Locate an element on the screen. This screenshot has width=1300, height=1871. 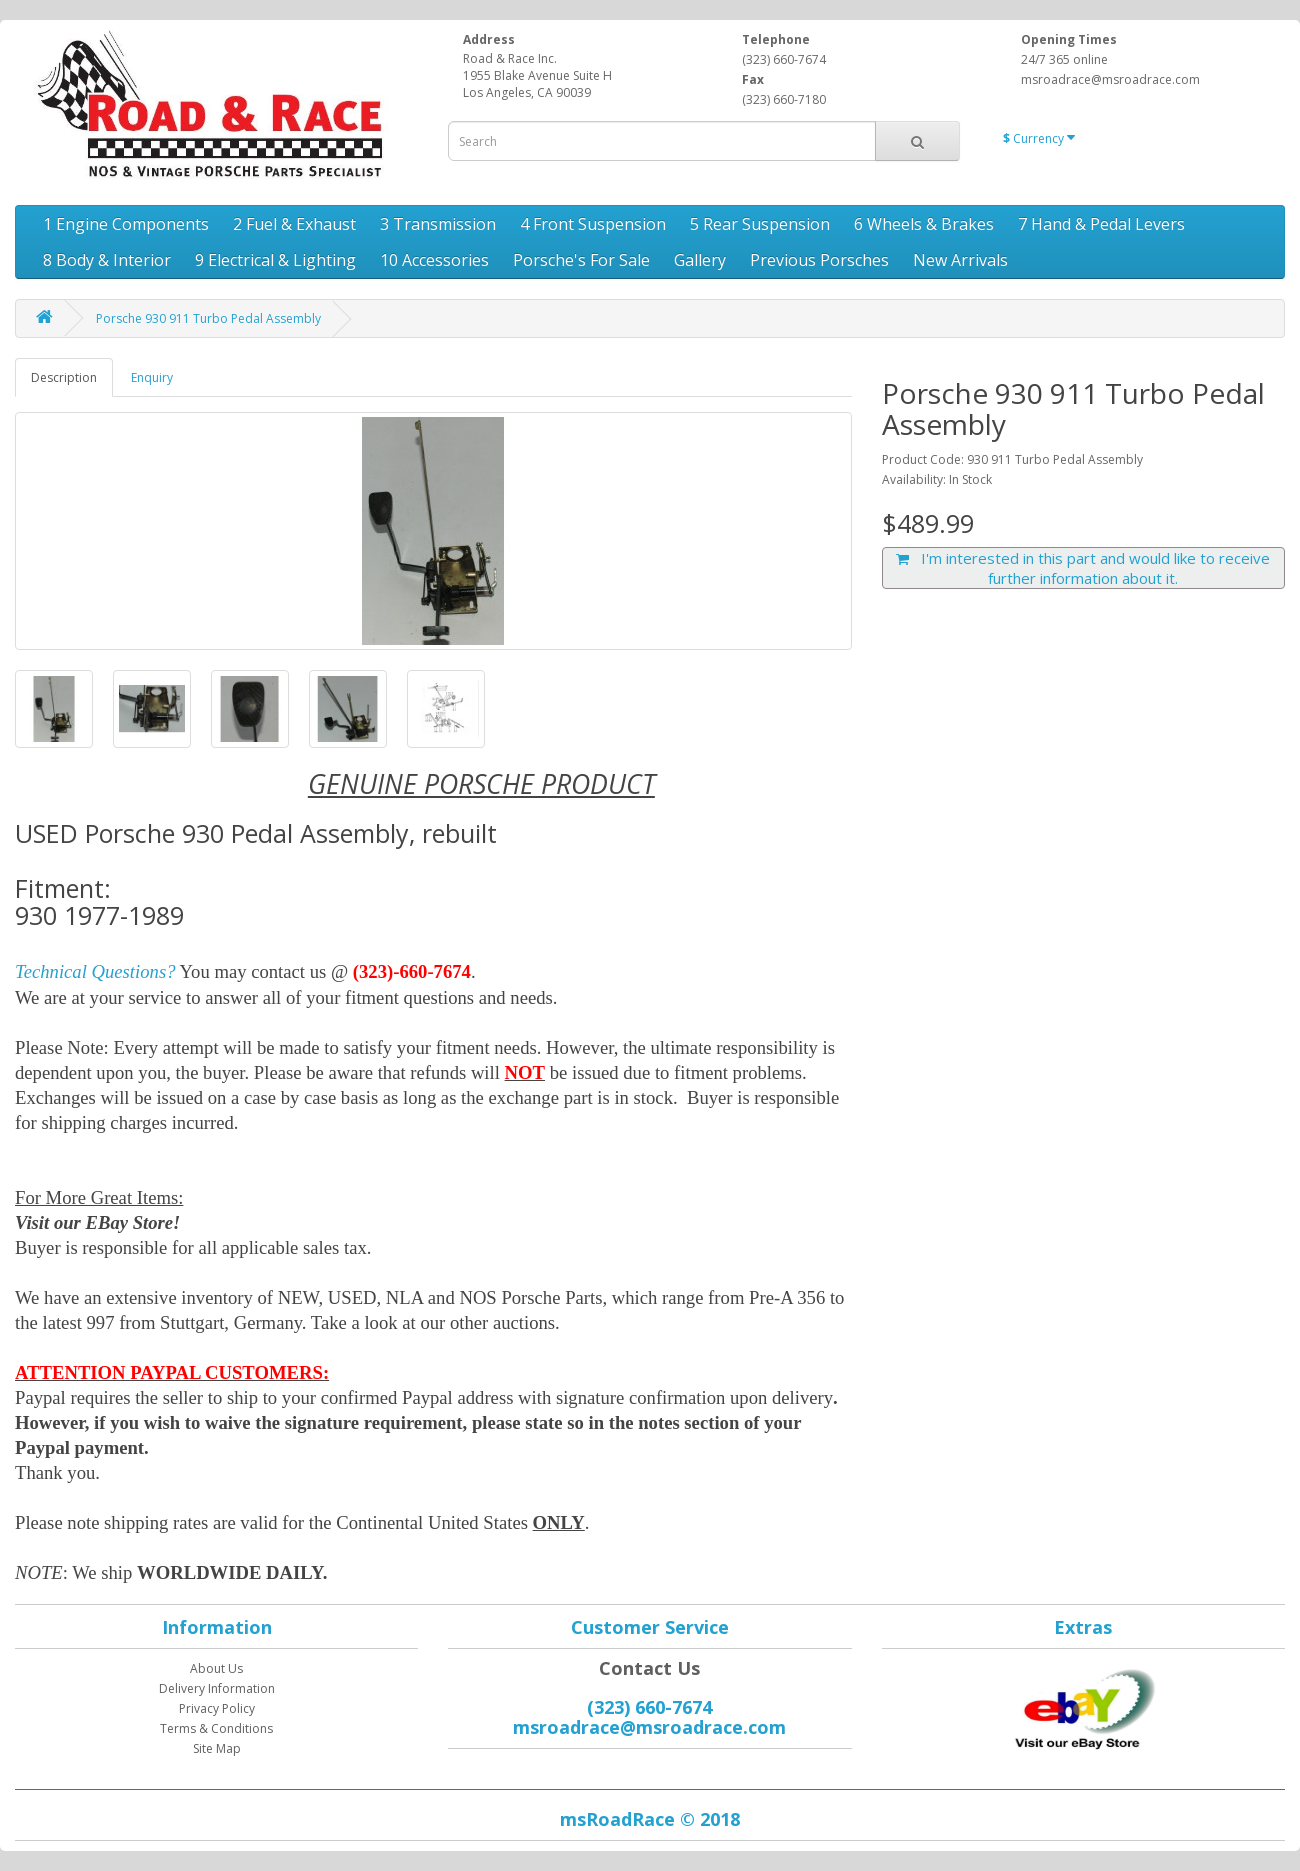
Site Map is located at coordinates (217, 1748).